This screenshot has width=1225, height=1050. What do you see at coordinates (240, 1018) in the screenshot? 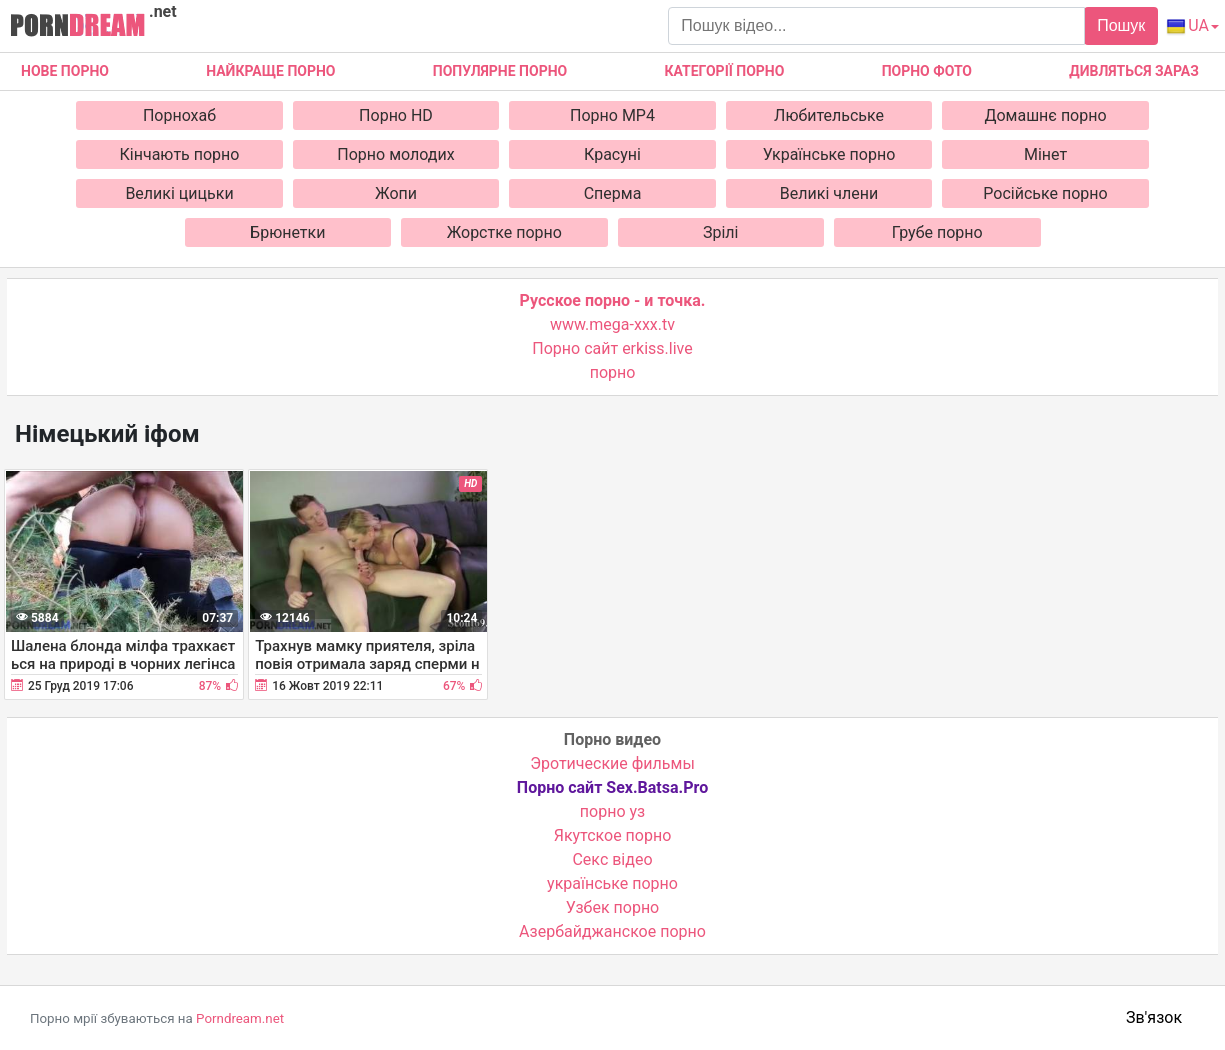
I see `Porndream.net` at bounding box center [240, 1018].